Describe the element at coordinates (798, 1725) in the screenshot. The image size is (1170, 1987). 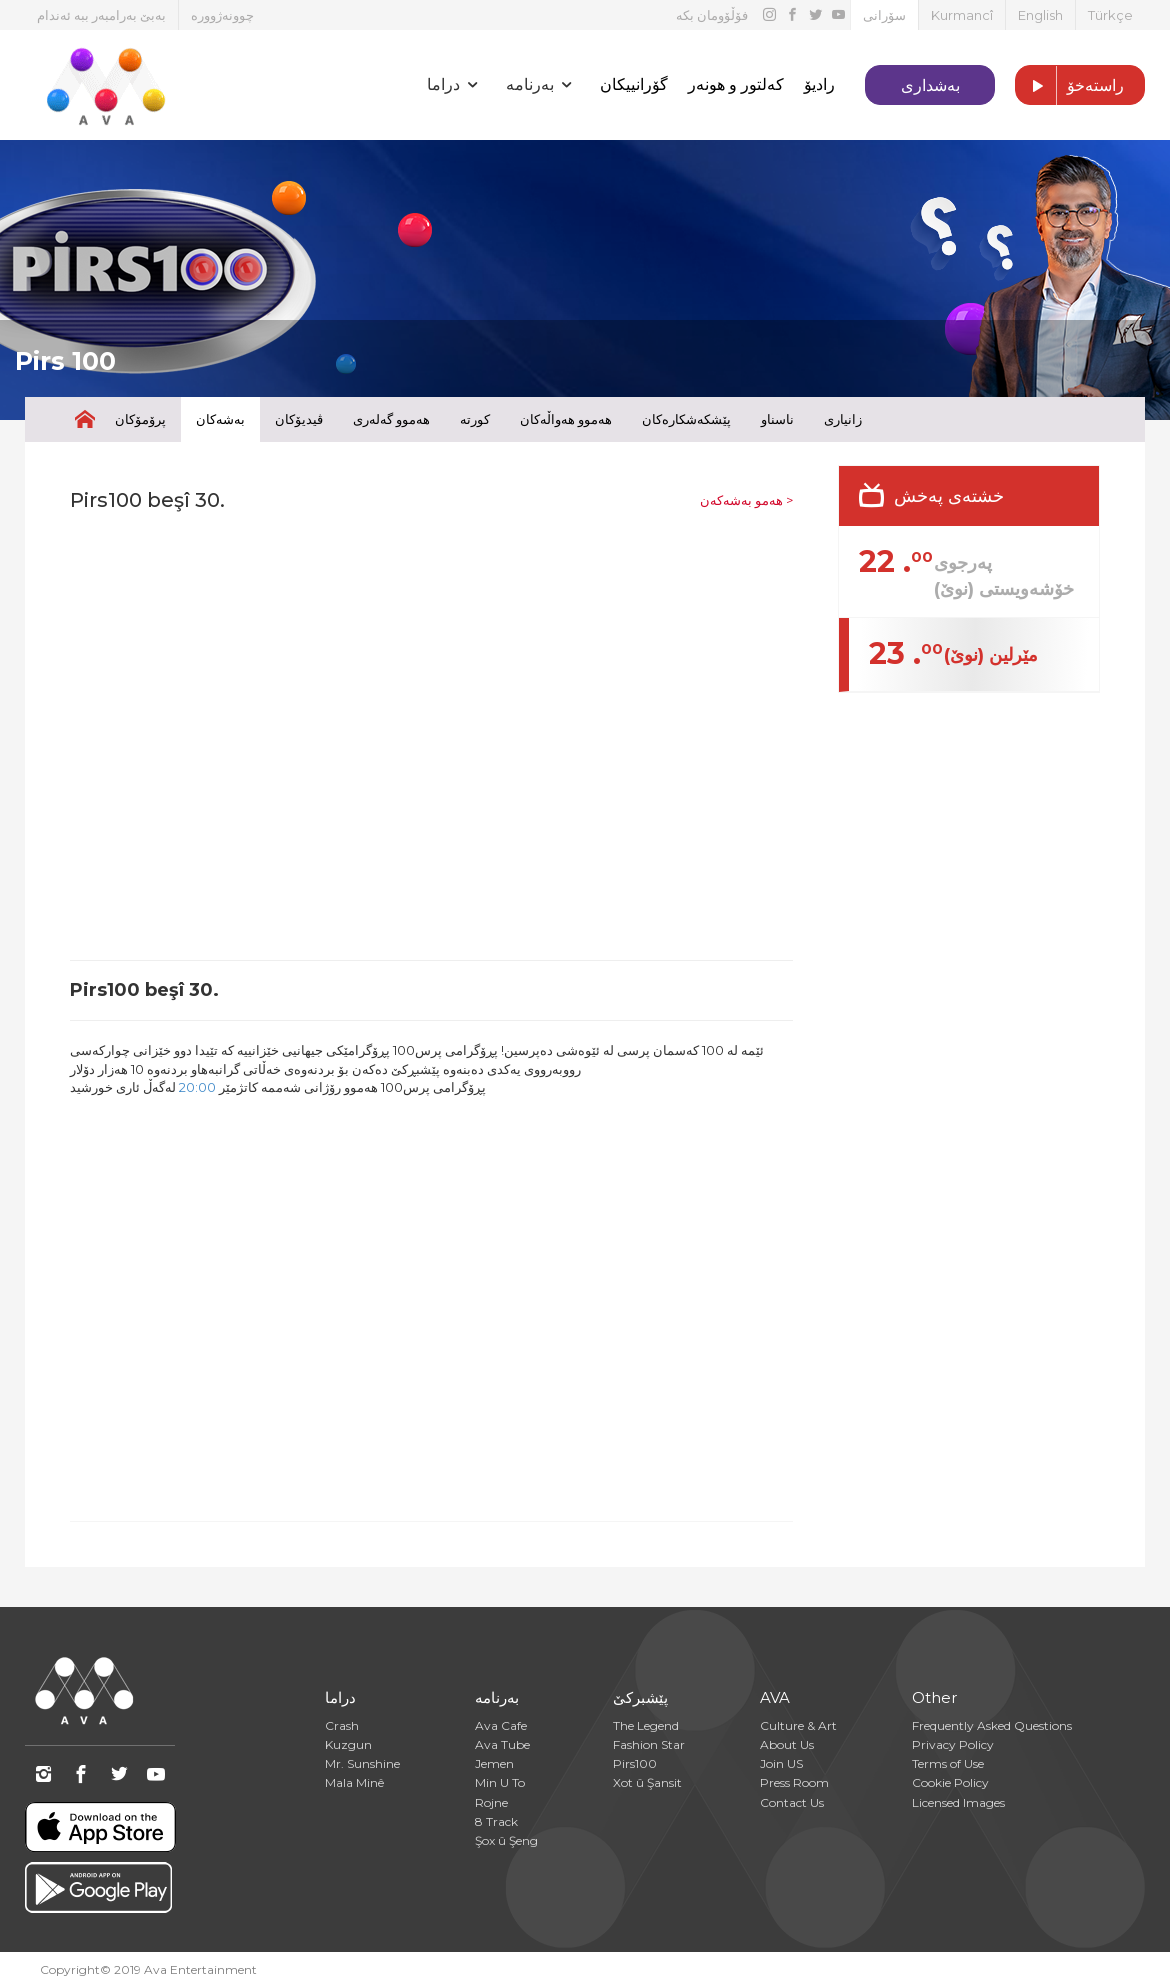
I see `Culture & Art` at that location.